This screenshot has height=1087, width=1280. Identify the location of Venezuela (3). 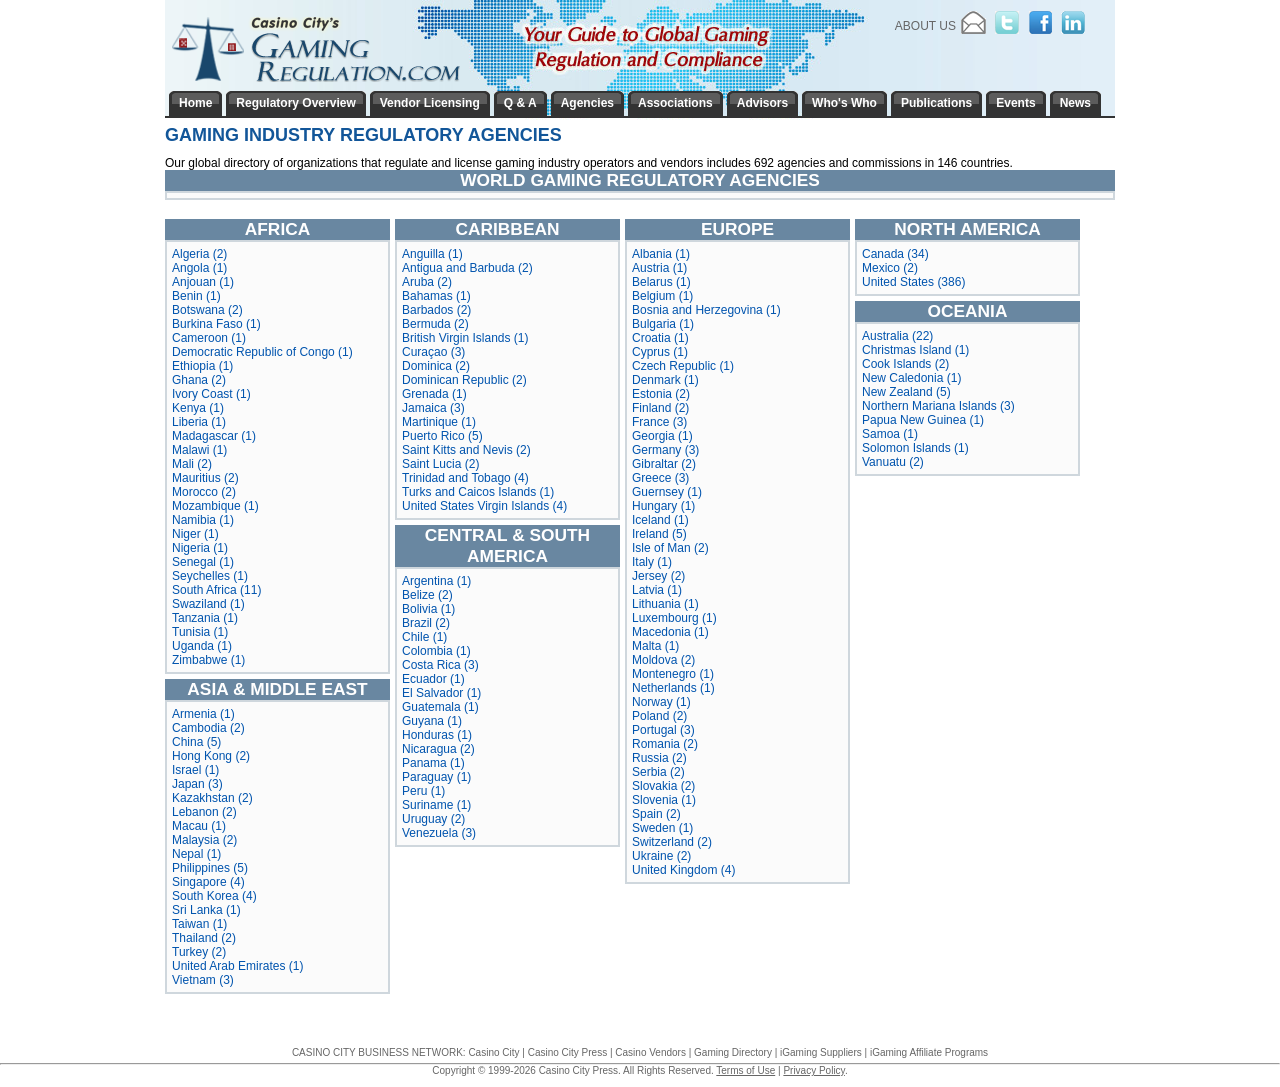
(439, 833).